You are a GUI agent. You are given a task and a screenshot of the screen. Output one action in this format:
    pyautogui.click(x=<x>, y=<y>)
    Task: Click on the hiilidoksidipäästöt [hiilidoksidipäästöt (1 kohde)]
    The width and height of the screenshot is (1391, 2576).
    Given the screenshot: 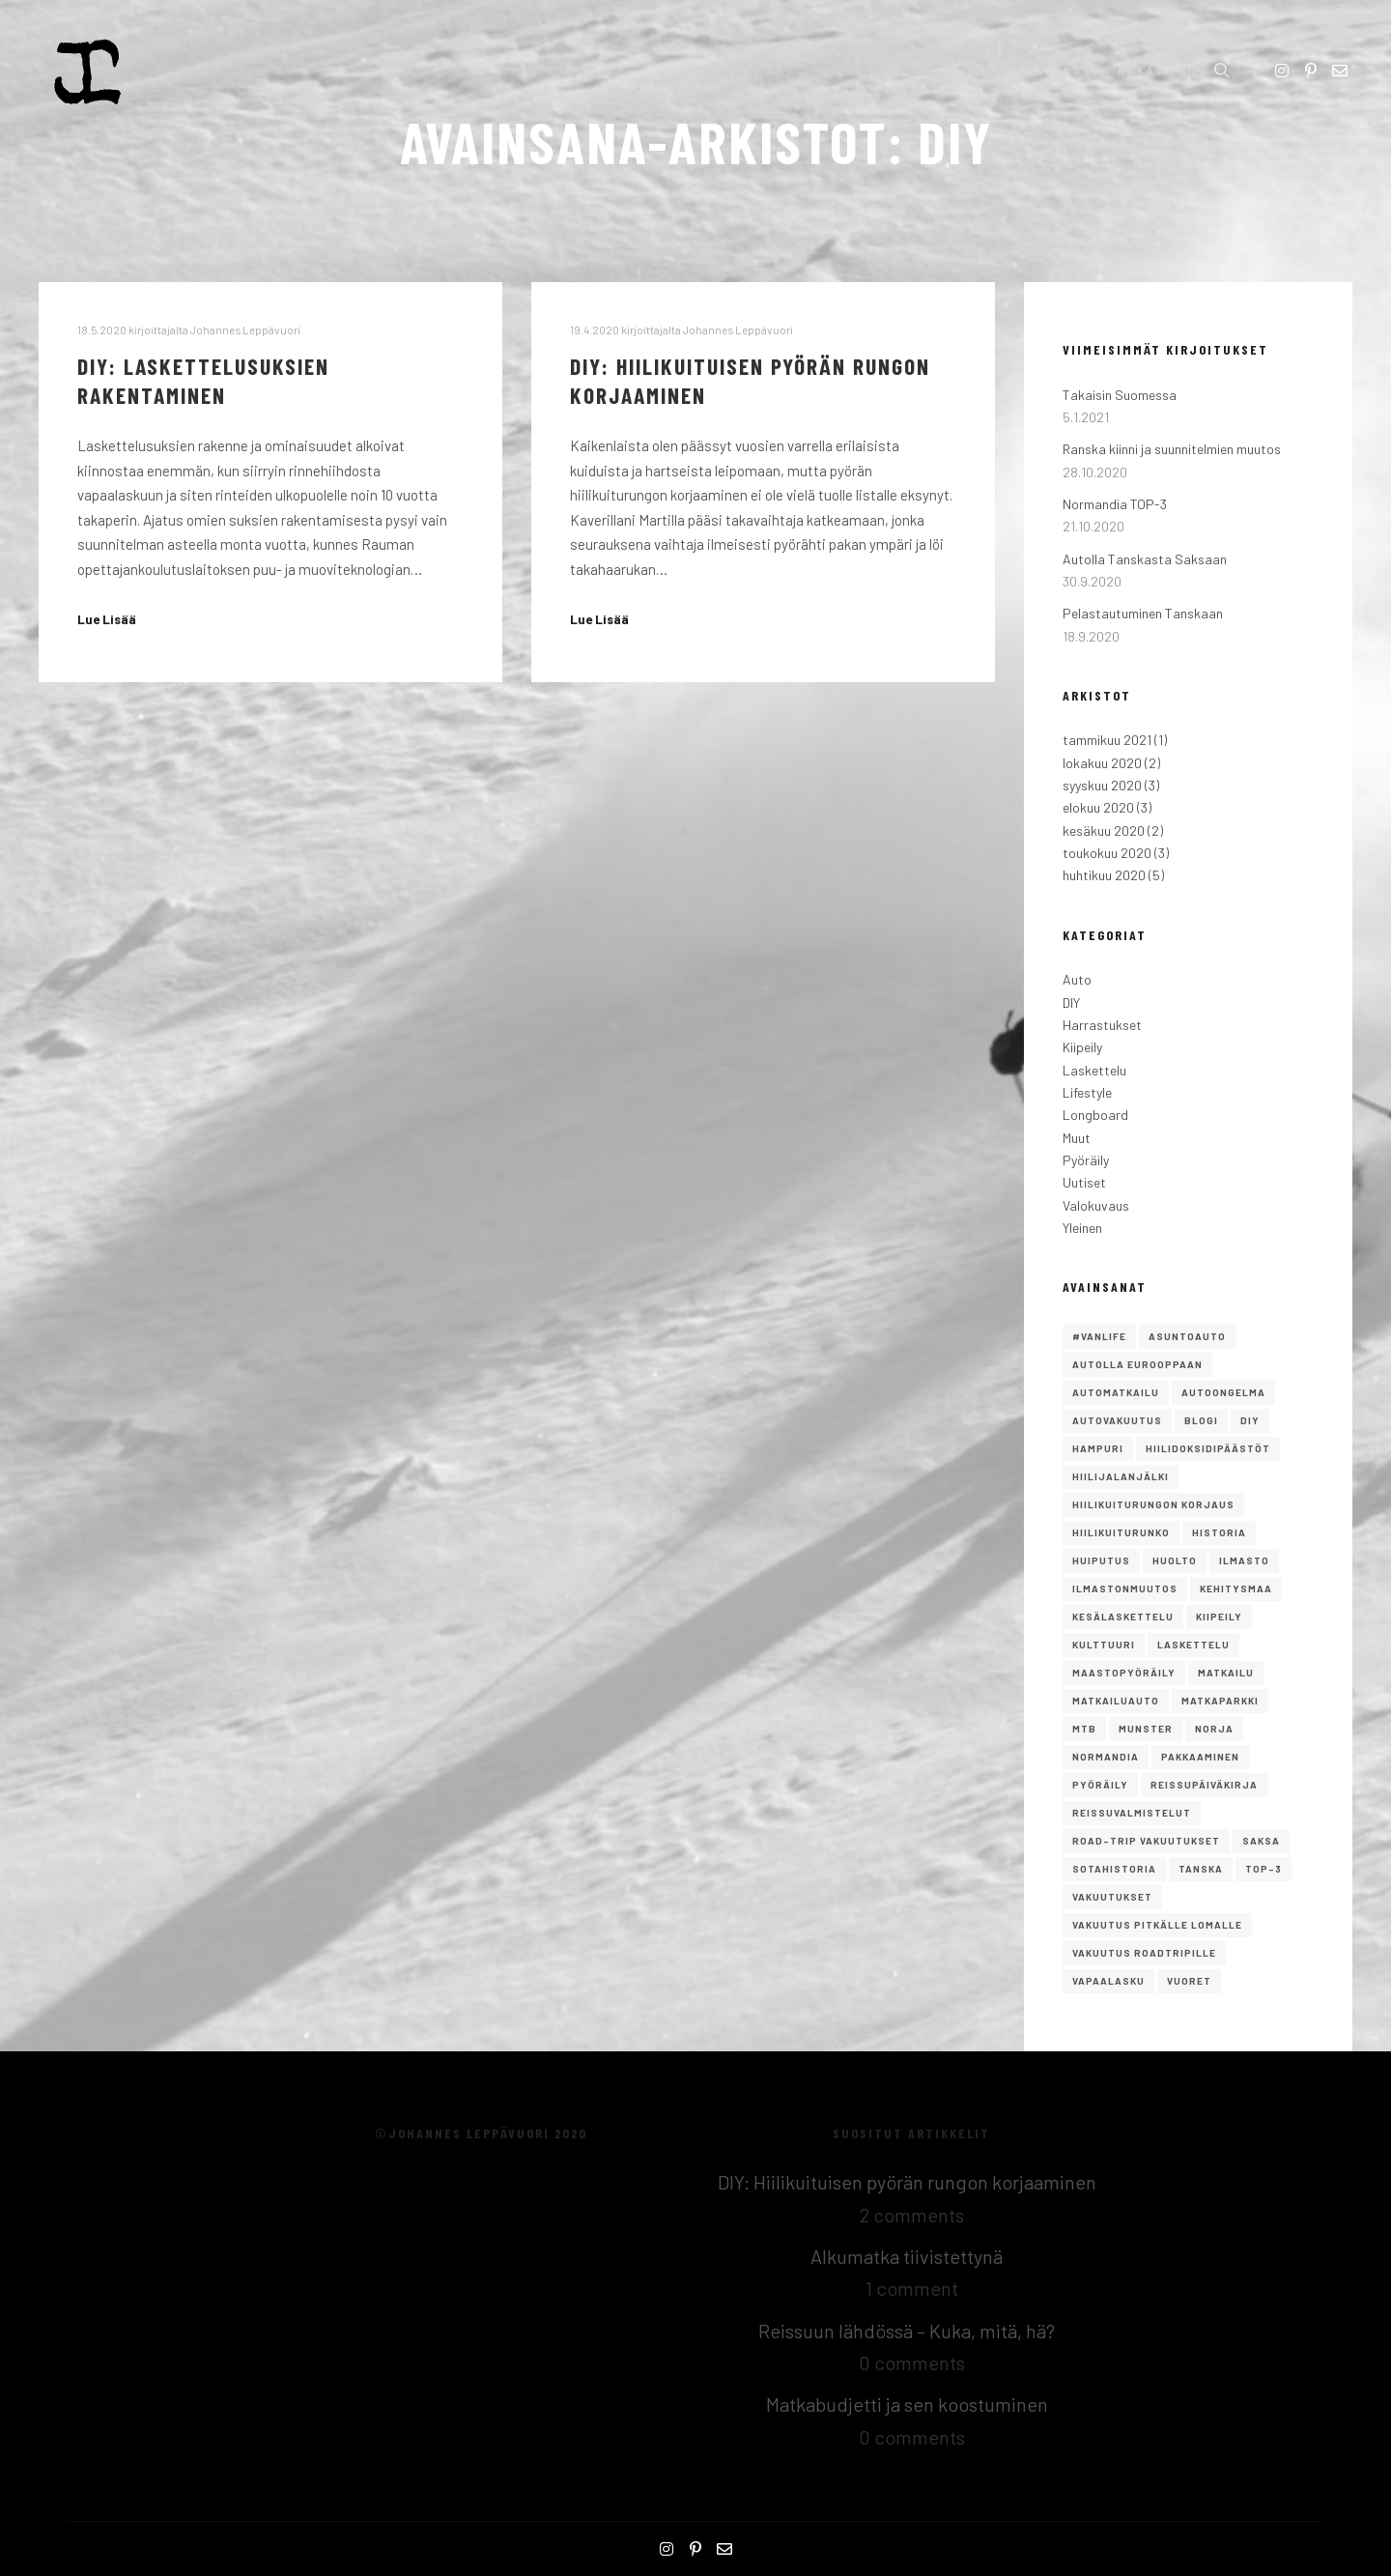 What is the action you would take?
    pyautogui.click(x=1208, y=1448)
    